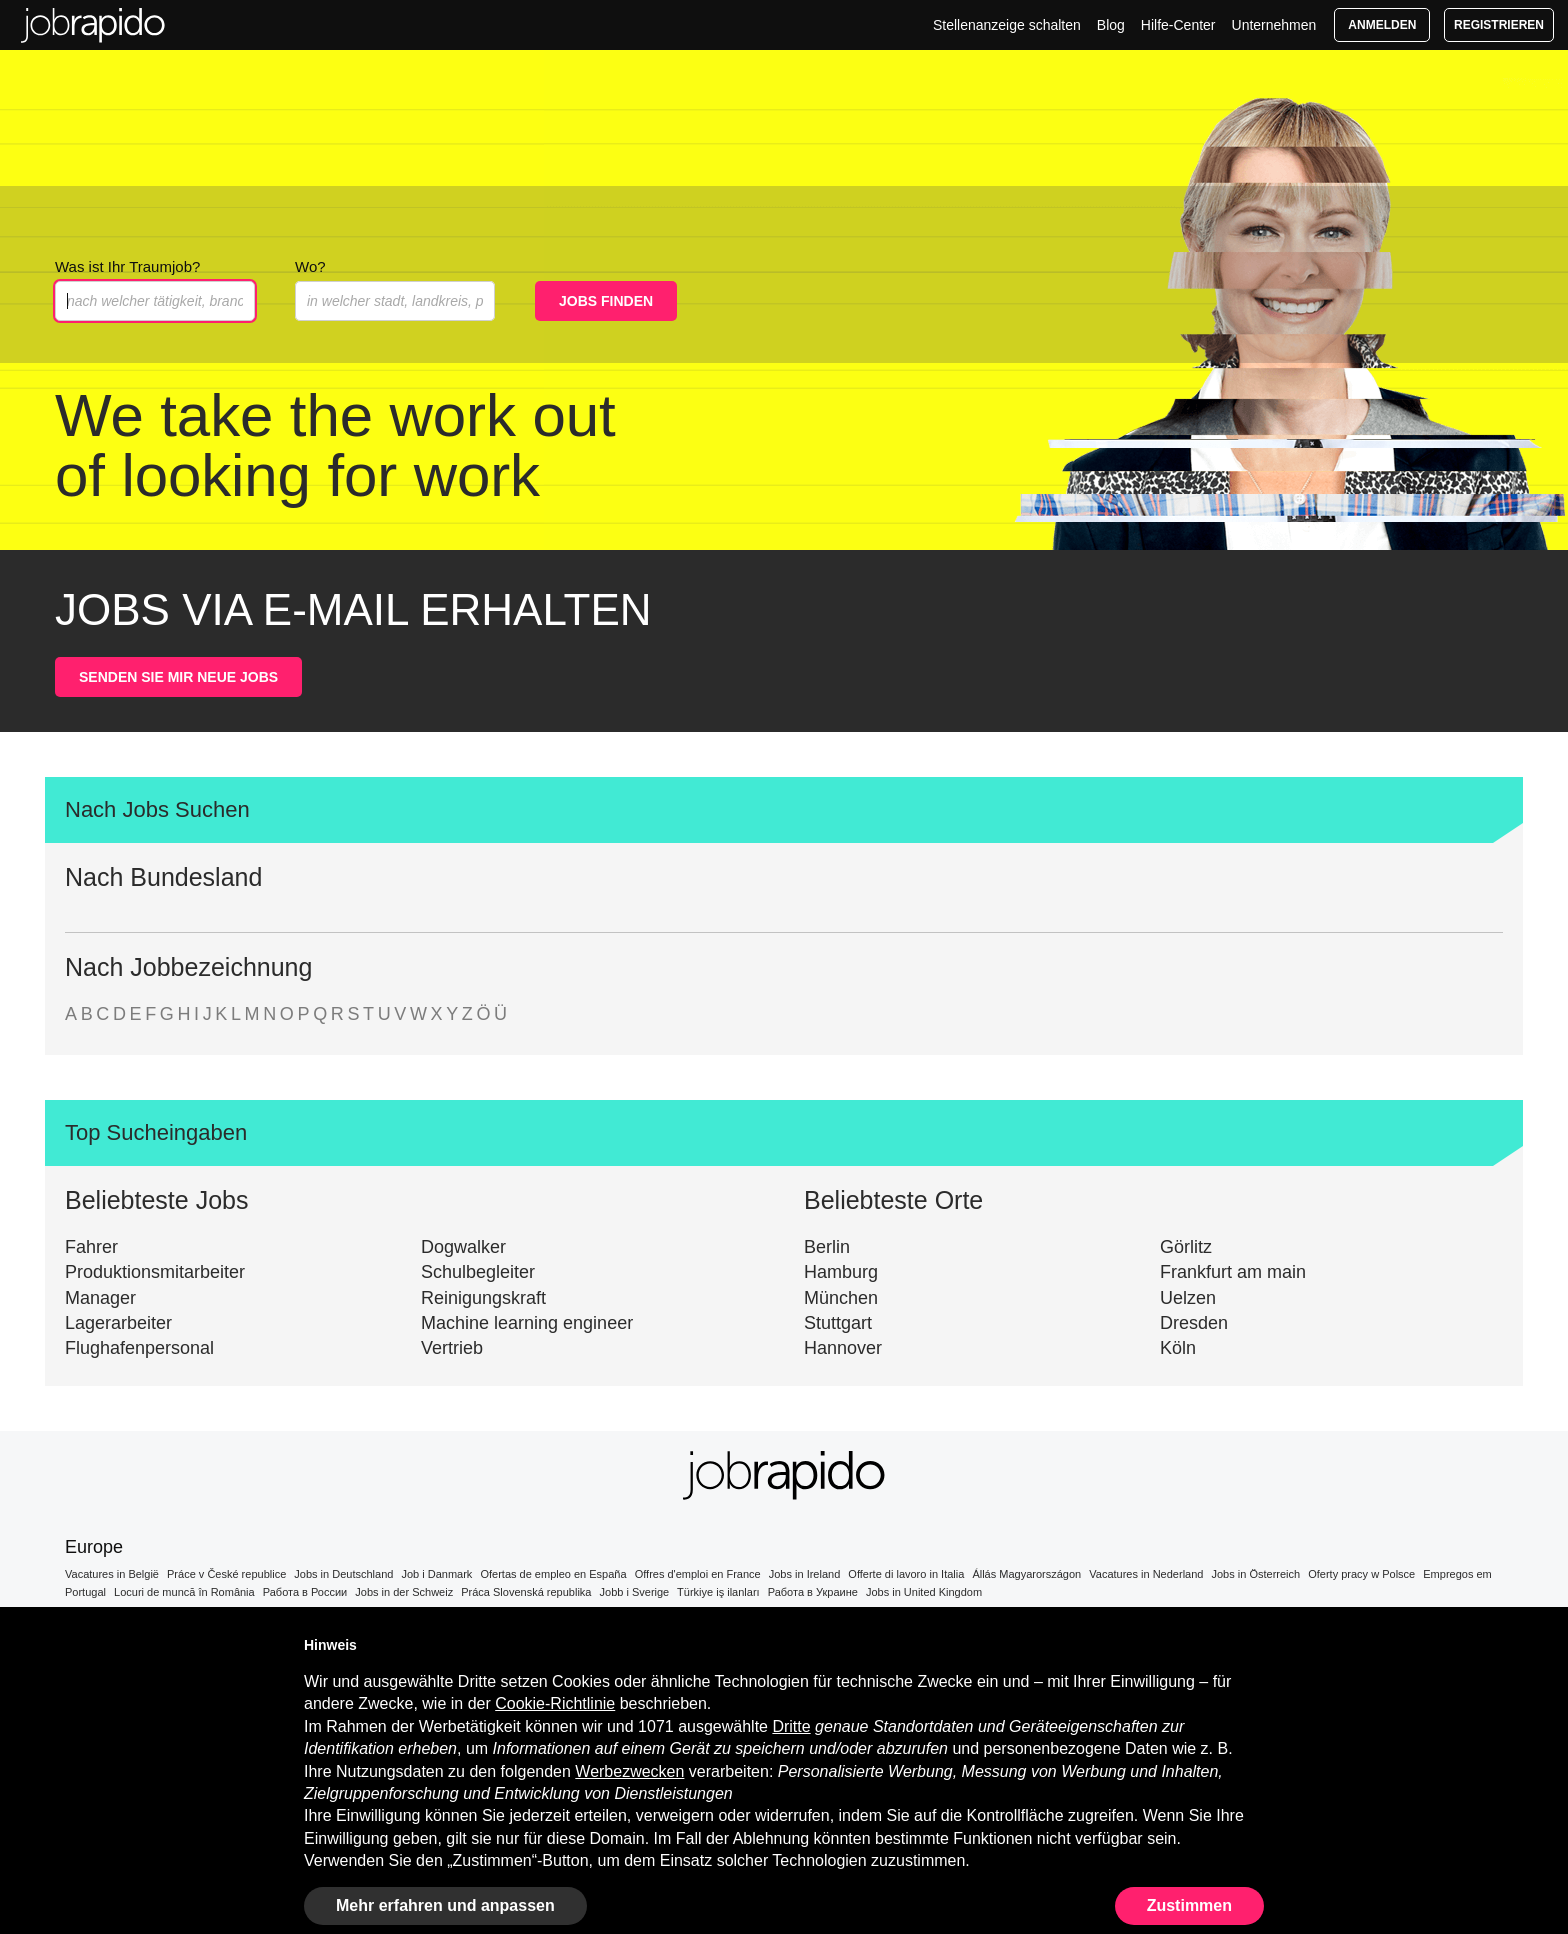  Describe the element at coordinates (310, 266) in the screenshot. I see `Wo?` at that location.